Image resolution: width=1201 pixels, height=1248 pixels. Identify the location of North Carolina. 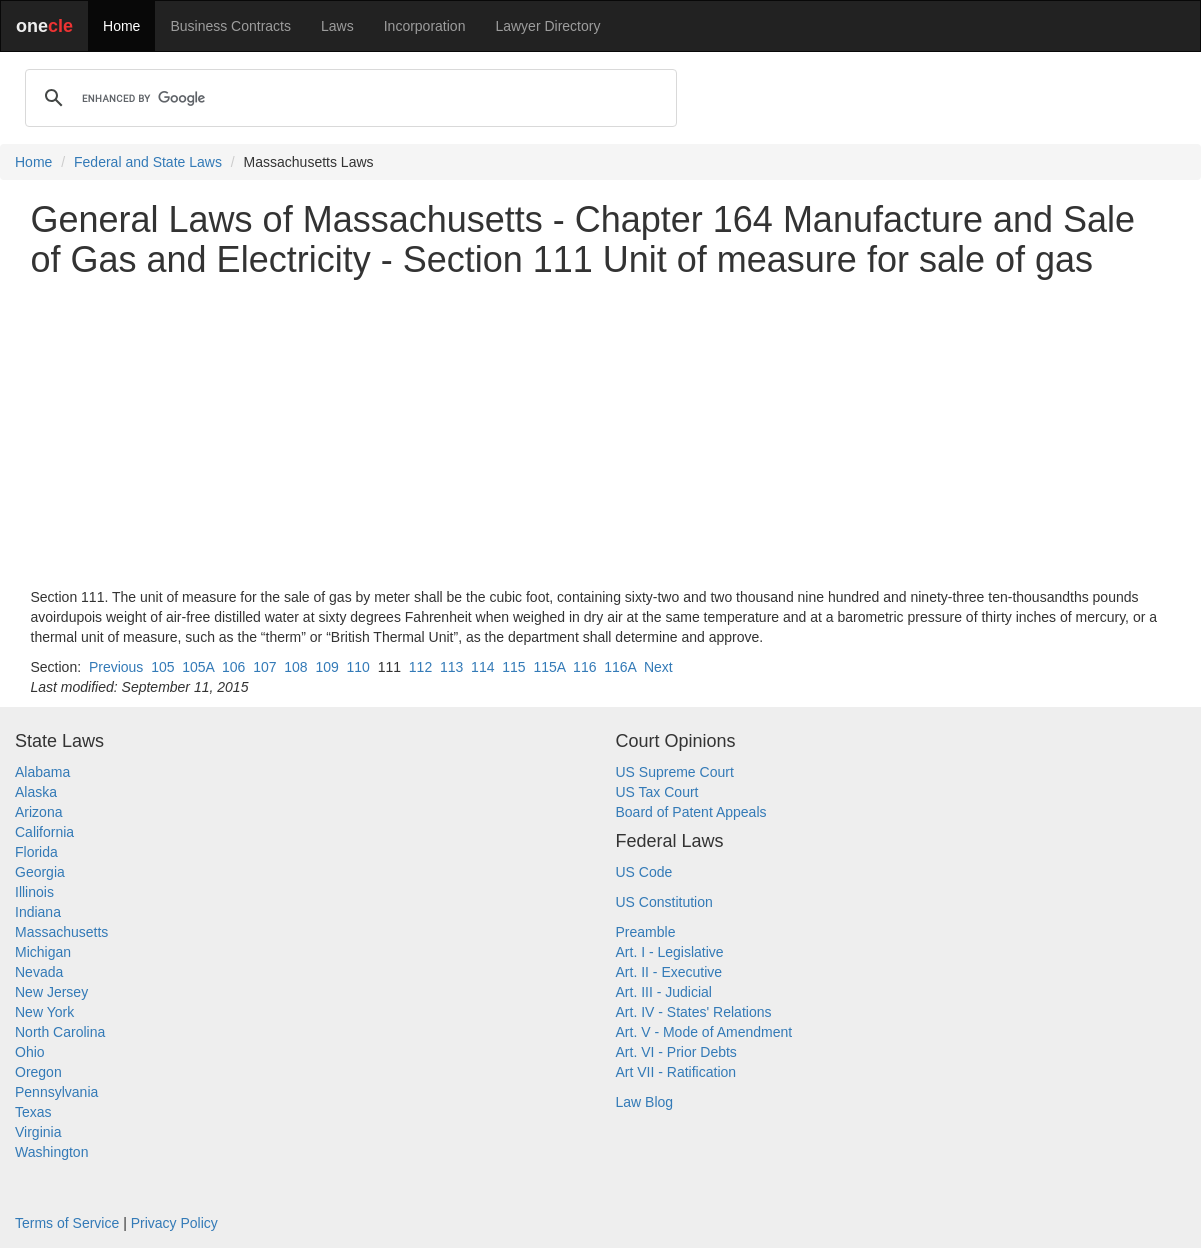
(60, 1032).